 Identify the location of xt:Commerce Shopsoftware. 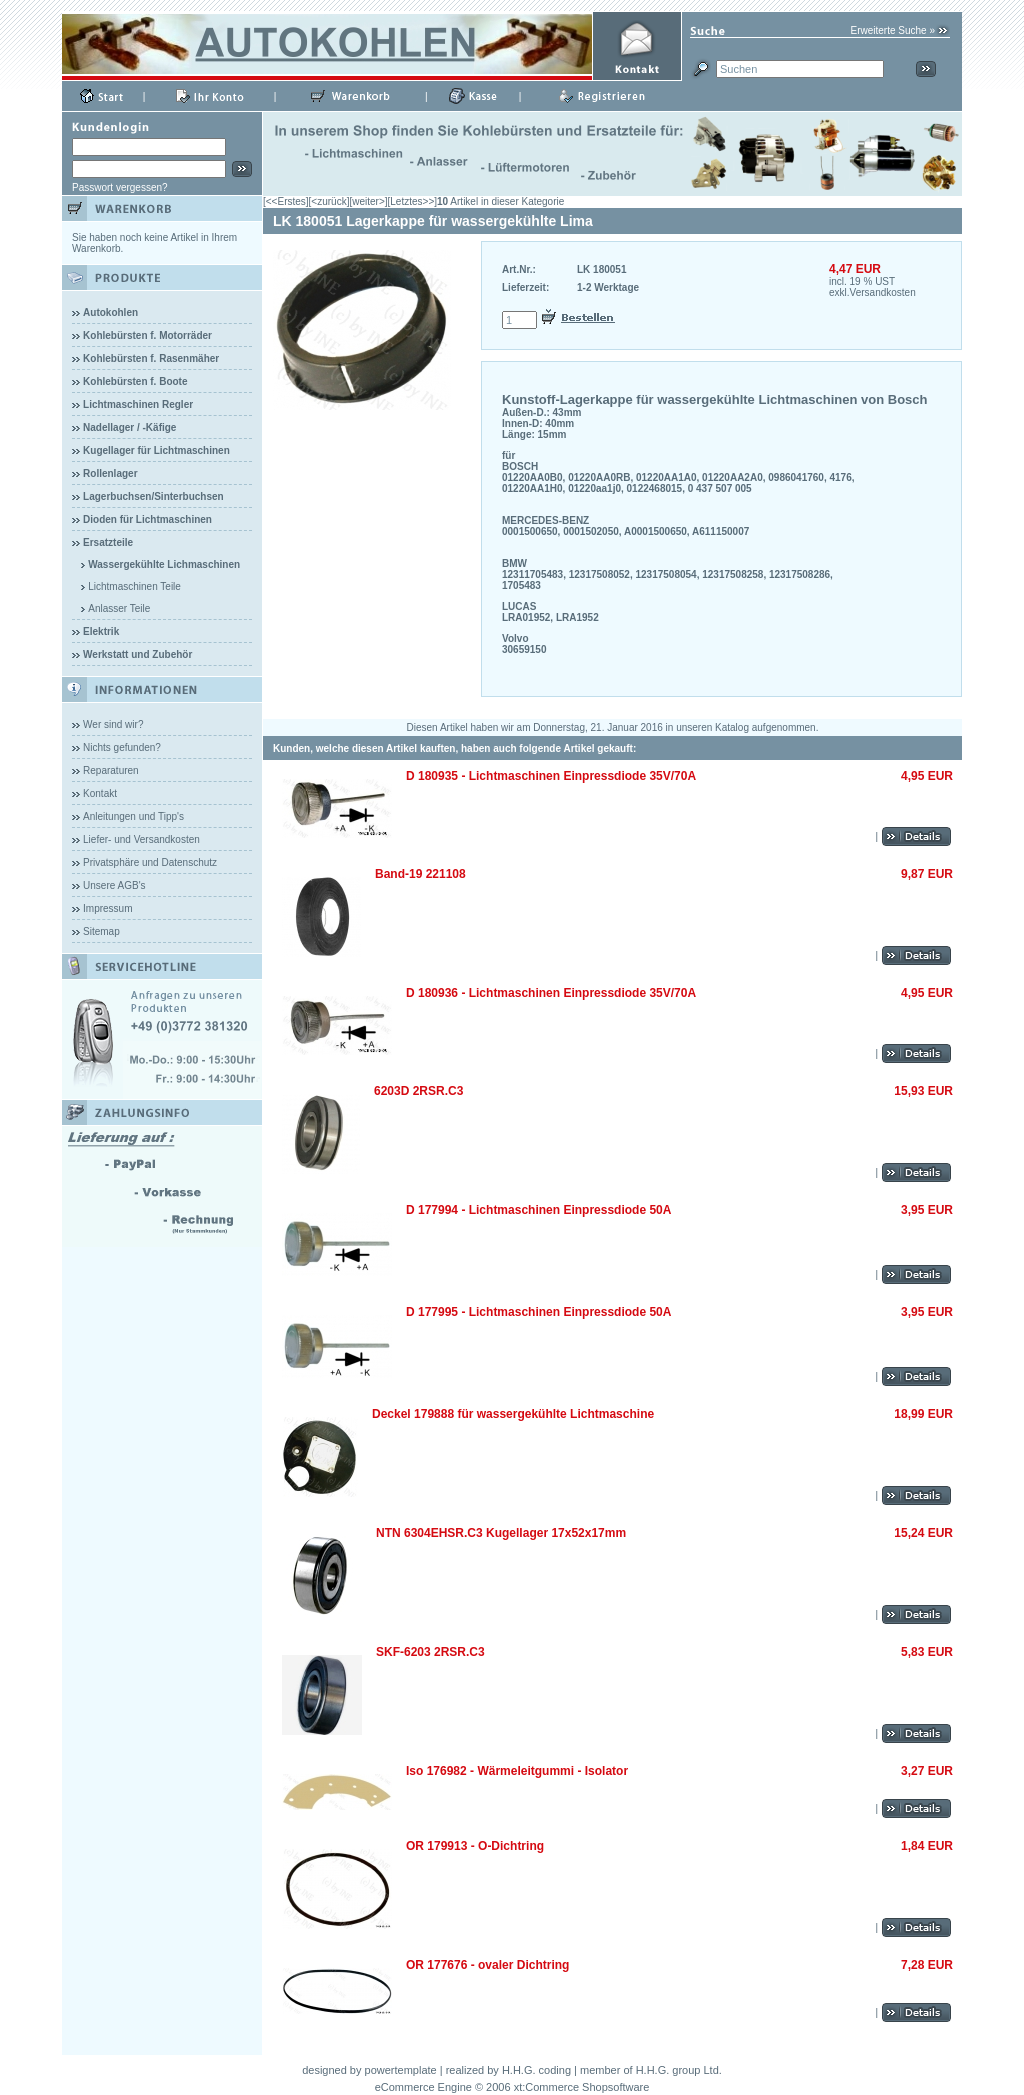
(582, 2087).